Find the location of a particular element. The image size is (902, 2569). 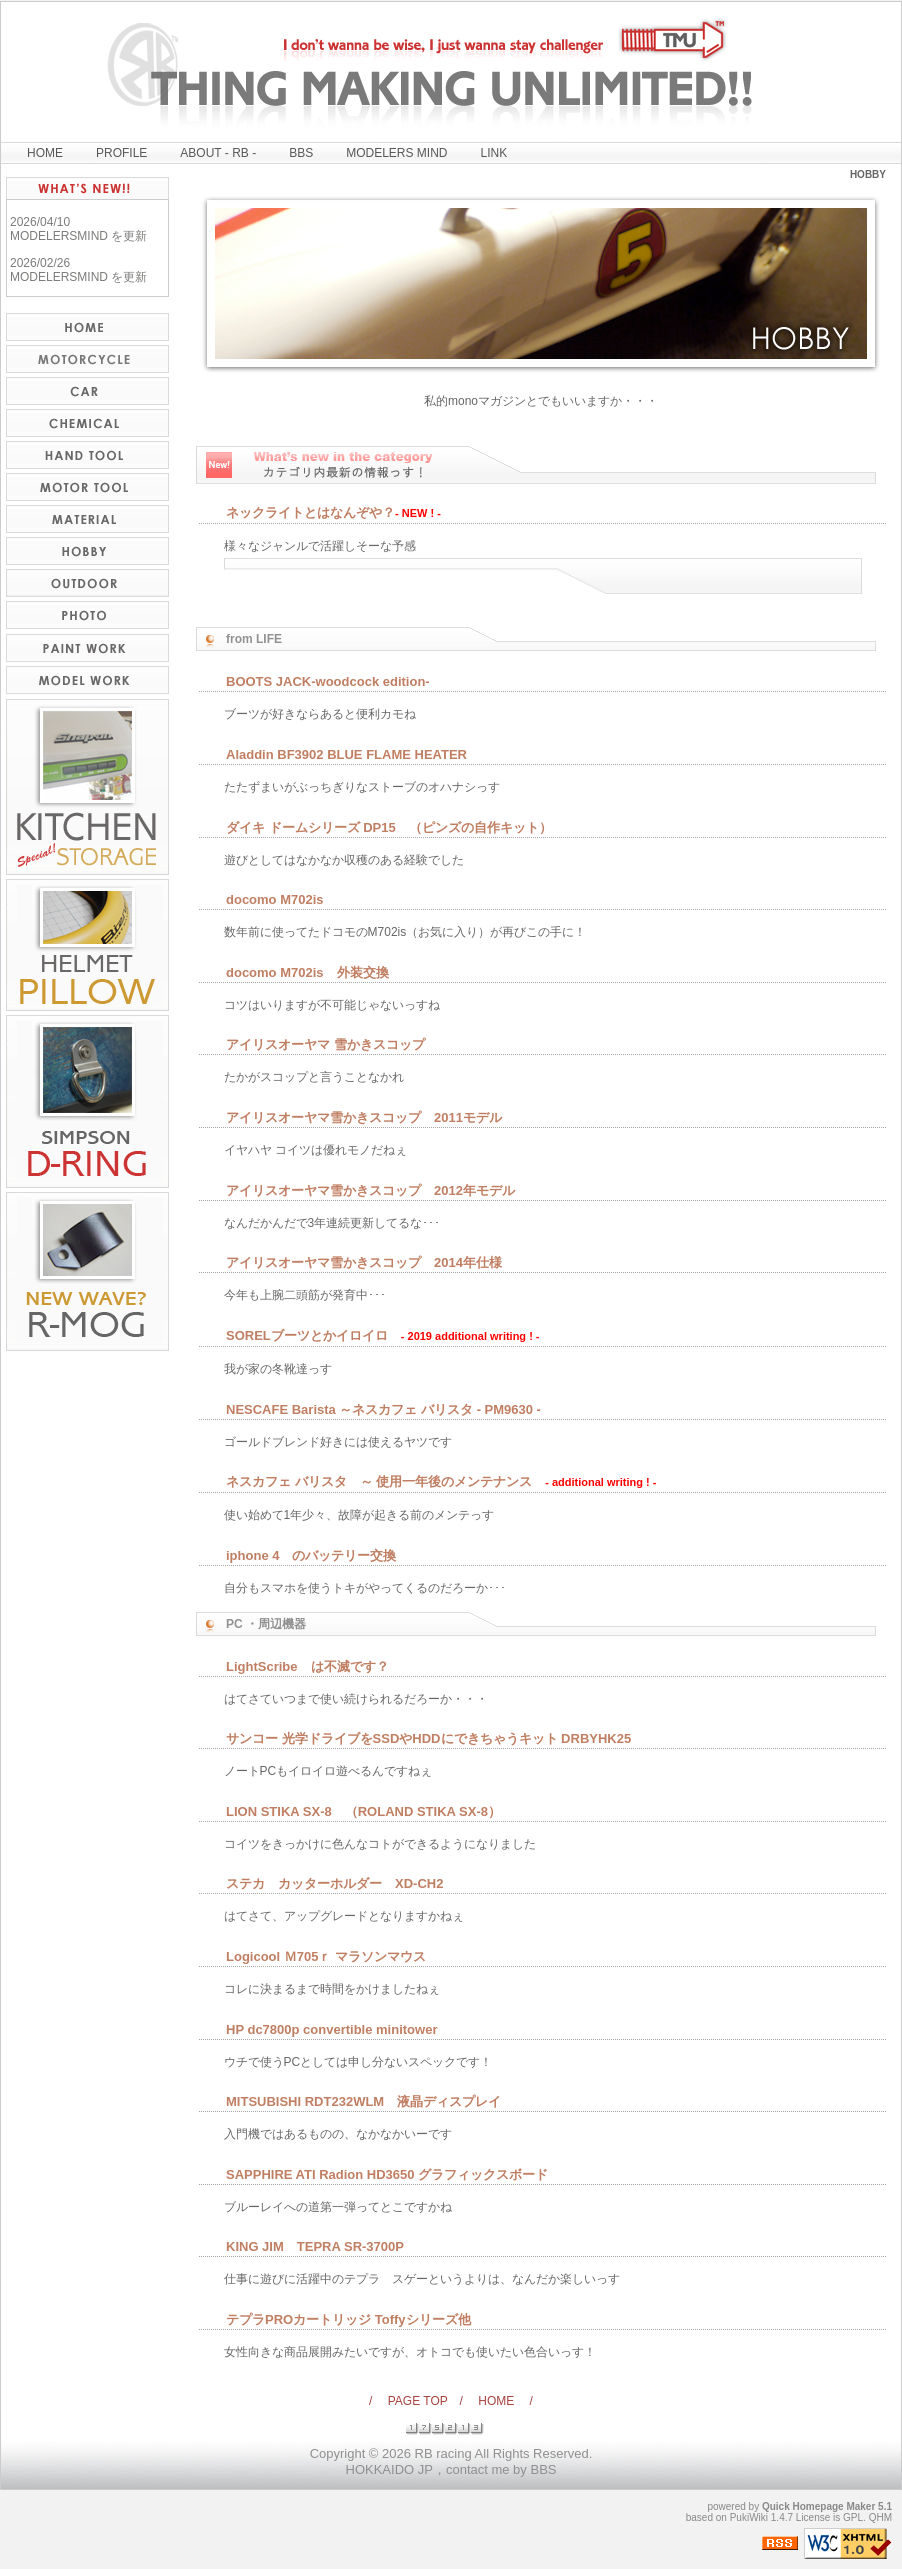

サンコー 光学ドライブをSSDやHDDにできちゃうキット DRBYHK25 is located at coordinates (428, 1738).